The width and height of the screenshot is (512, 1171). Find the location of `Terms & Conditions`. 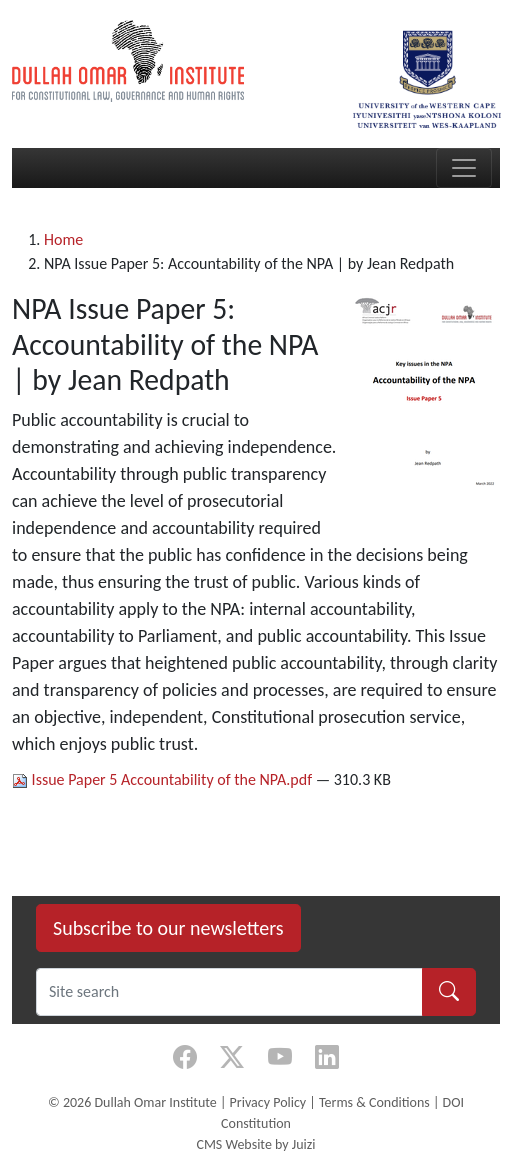

Terms & Conditions is located at coordinates (374, 1102).